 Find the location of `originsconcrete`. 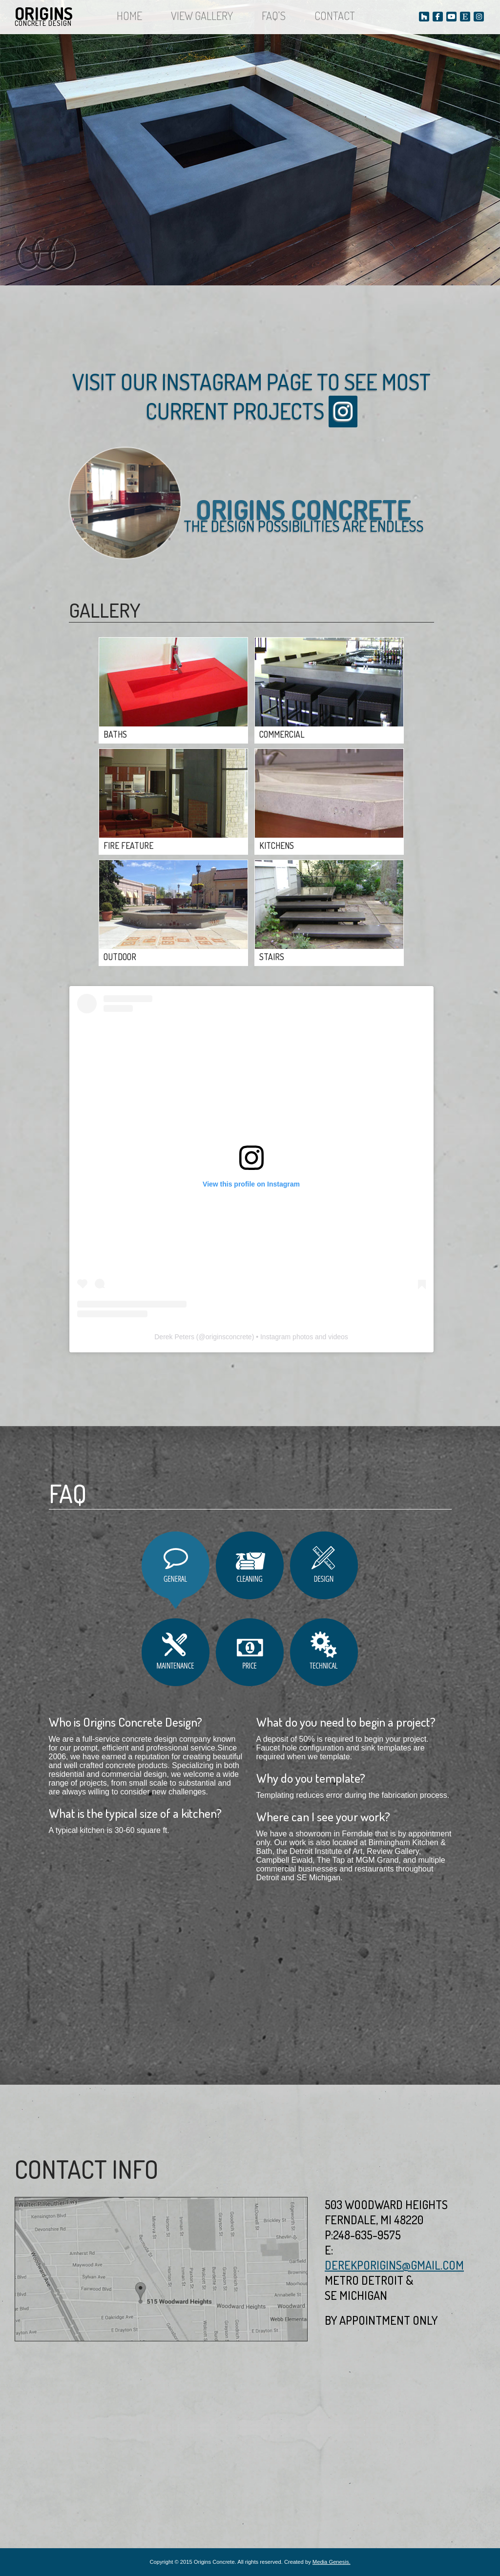

originsconcrete is located at coordinates (229, 1337).